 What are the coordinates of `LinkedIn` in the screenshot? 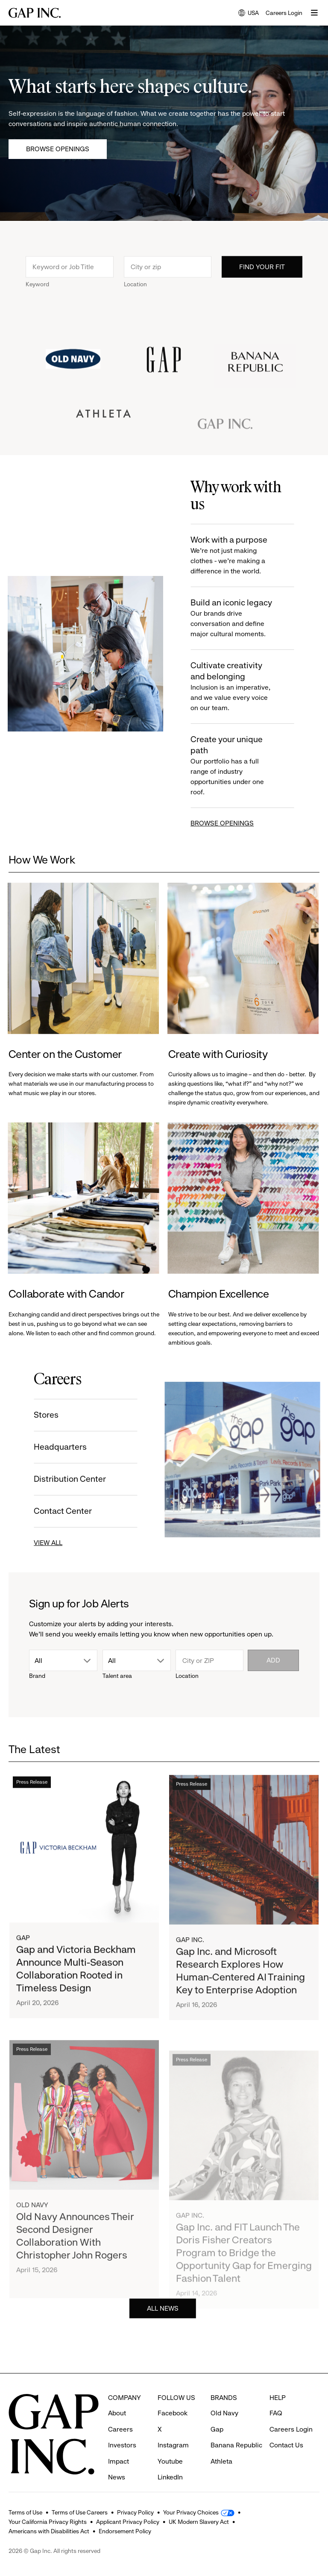 It's located at (170, 2462).